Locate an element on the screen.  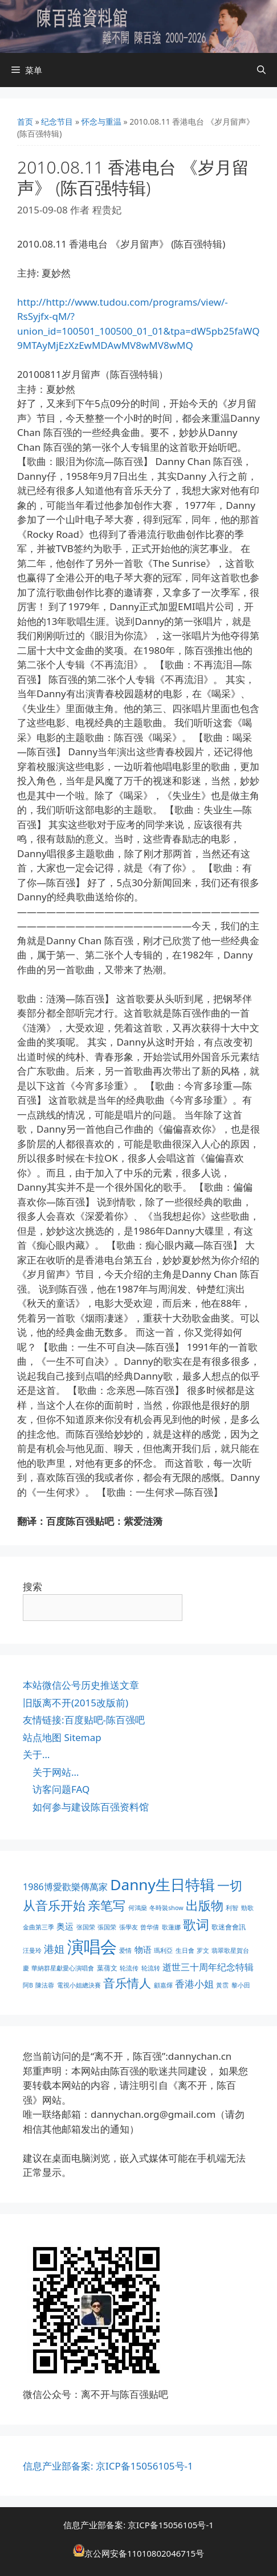
歌迷會會訊 [歌迷會會訊 (2 项)] is located at coordinates (228, 1927).